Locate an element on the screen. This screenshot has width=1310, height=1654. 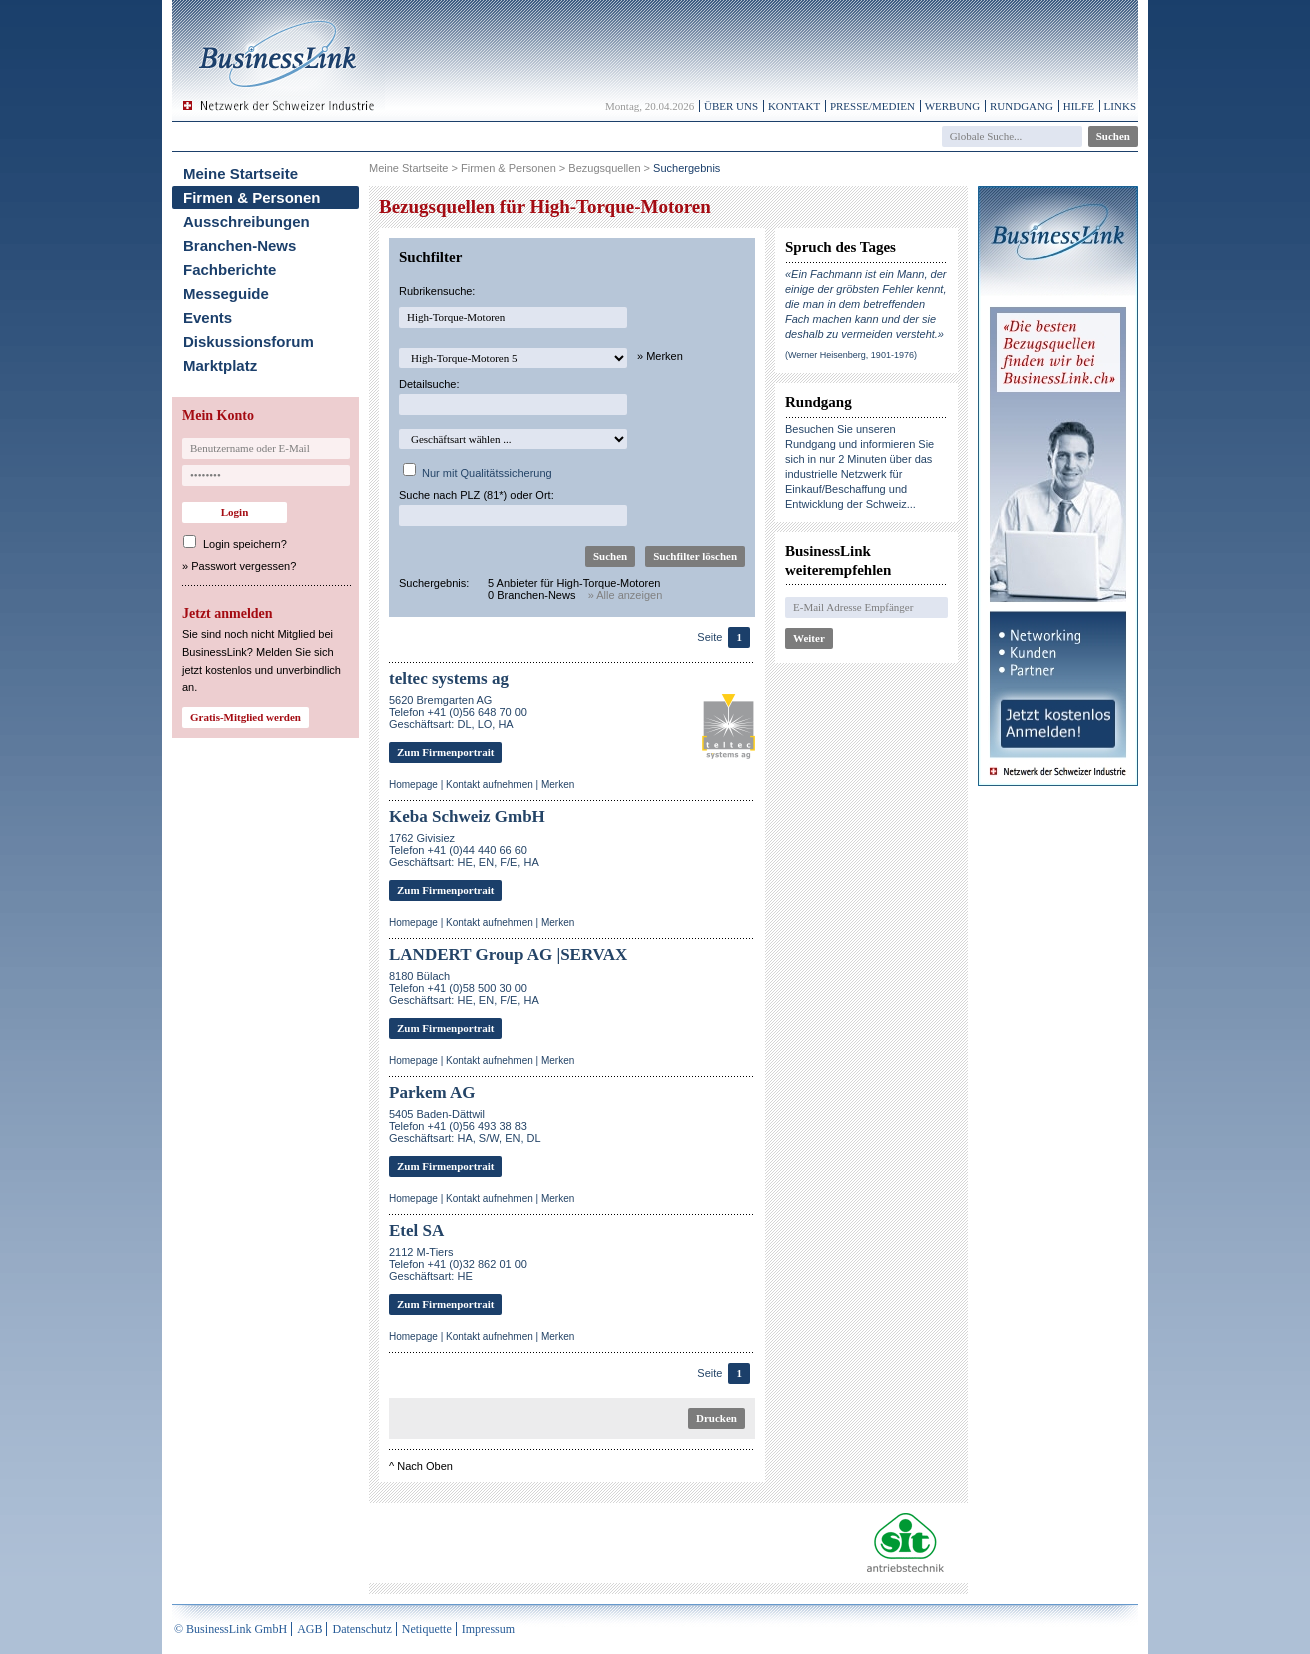
Datenschutz is located at coordinates (361, 1629).